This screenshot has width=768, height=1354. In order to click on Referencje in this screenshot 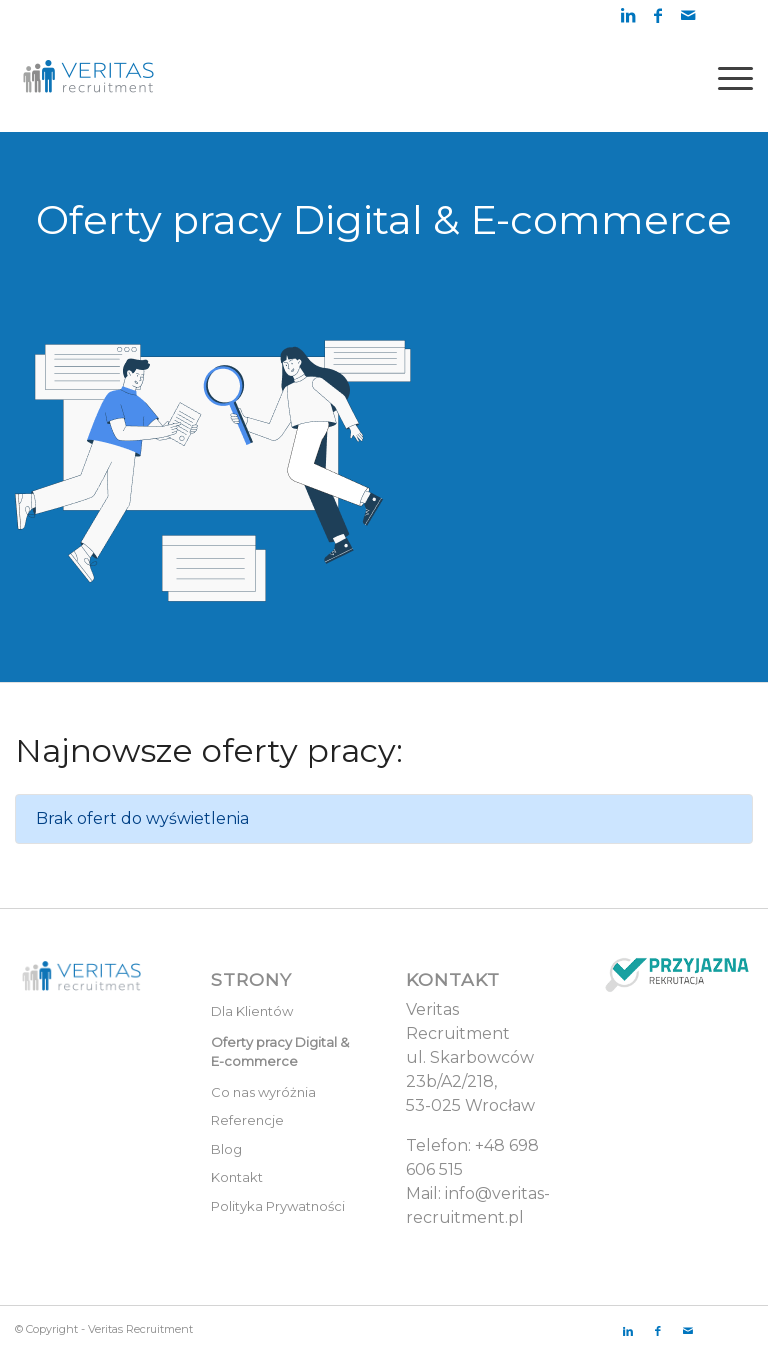, I will do `click(247, 1120)`.